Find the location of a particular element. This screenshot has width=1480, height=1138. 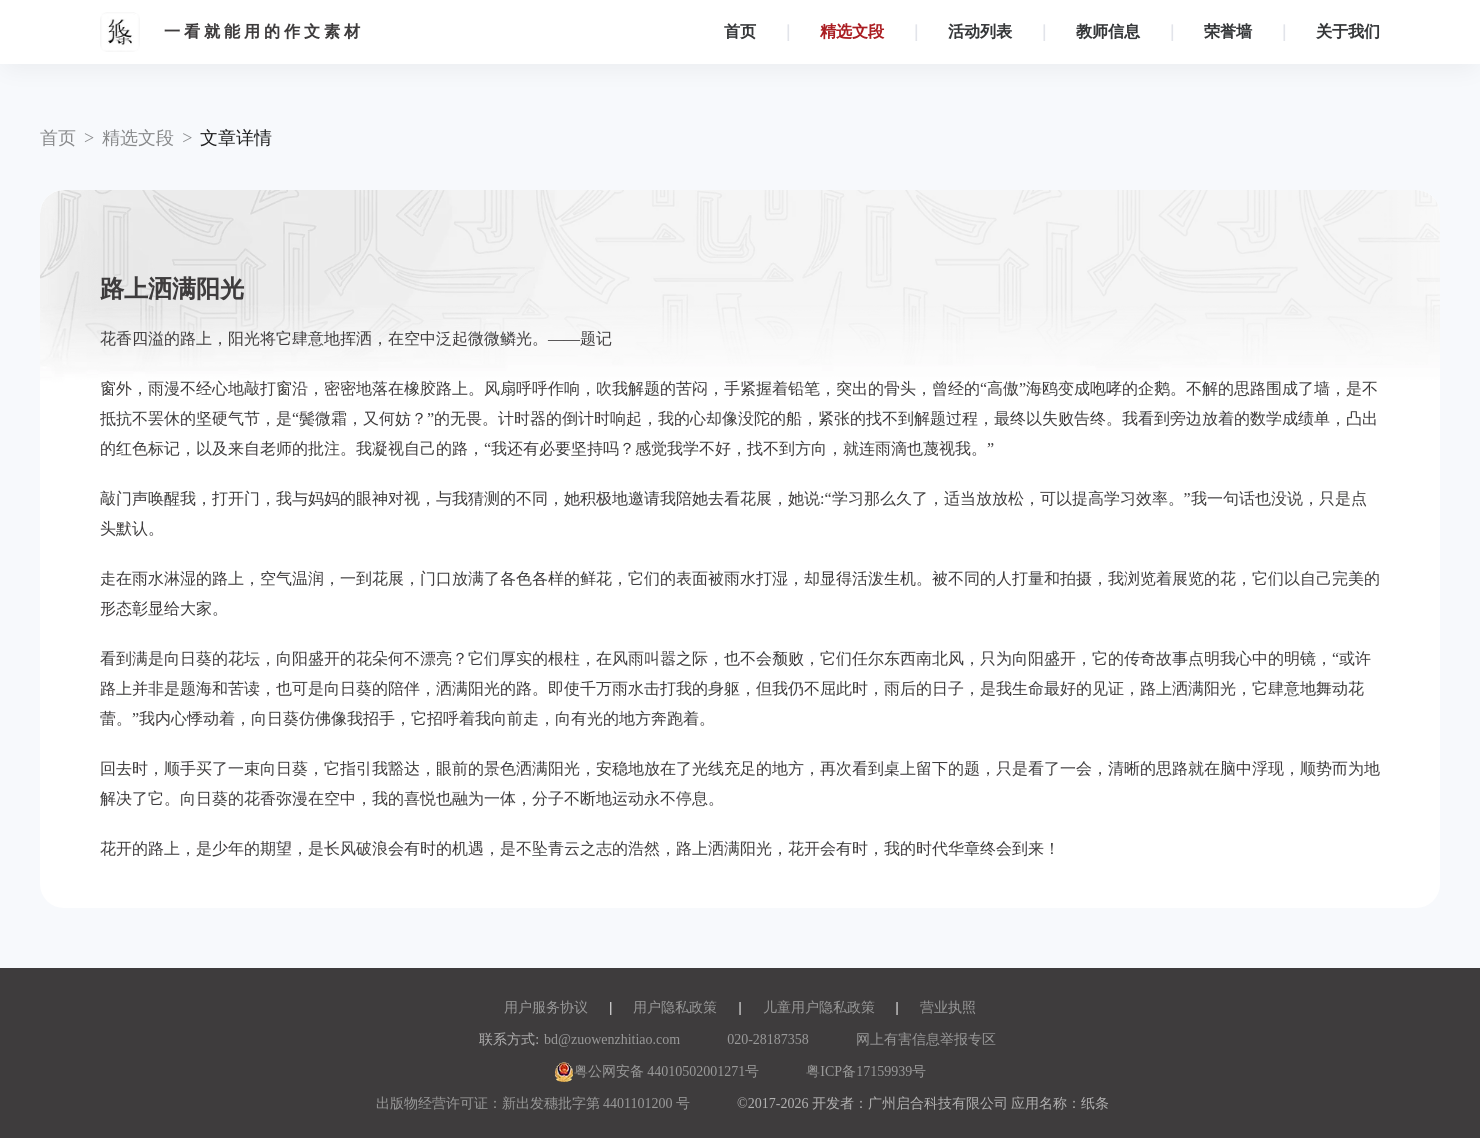

精选文段 is located at coordinates (852, 31).